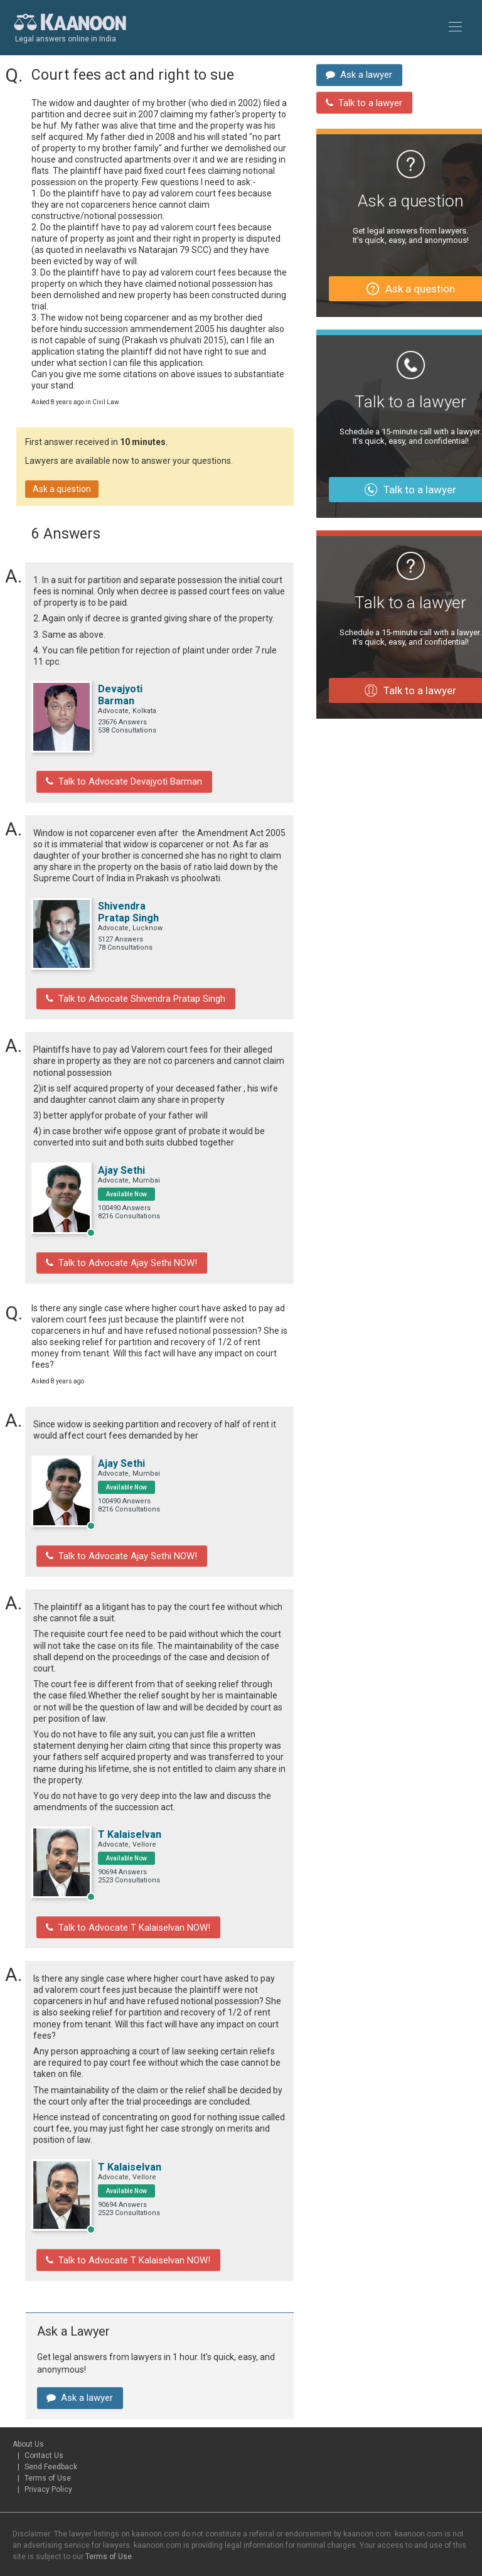 The width and height of the screenshot is (482, 2576). Describe the element at coordinates (120, 695) in the screenshot. I see `Devajyoti Barman` at that location.